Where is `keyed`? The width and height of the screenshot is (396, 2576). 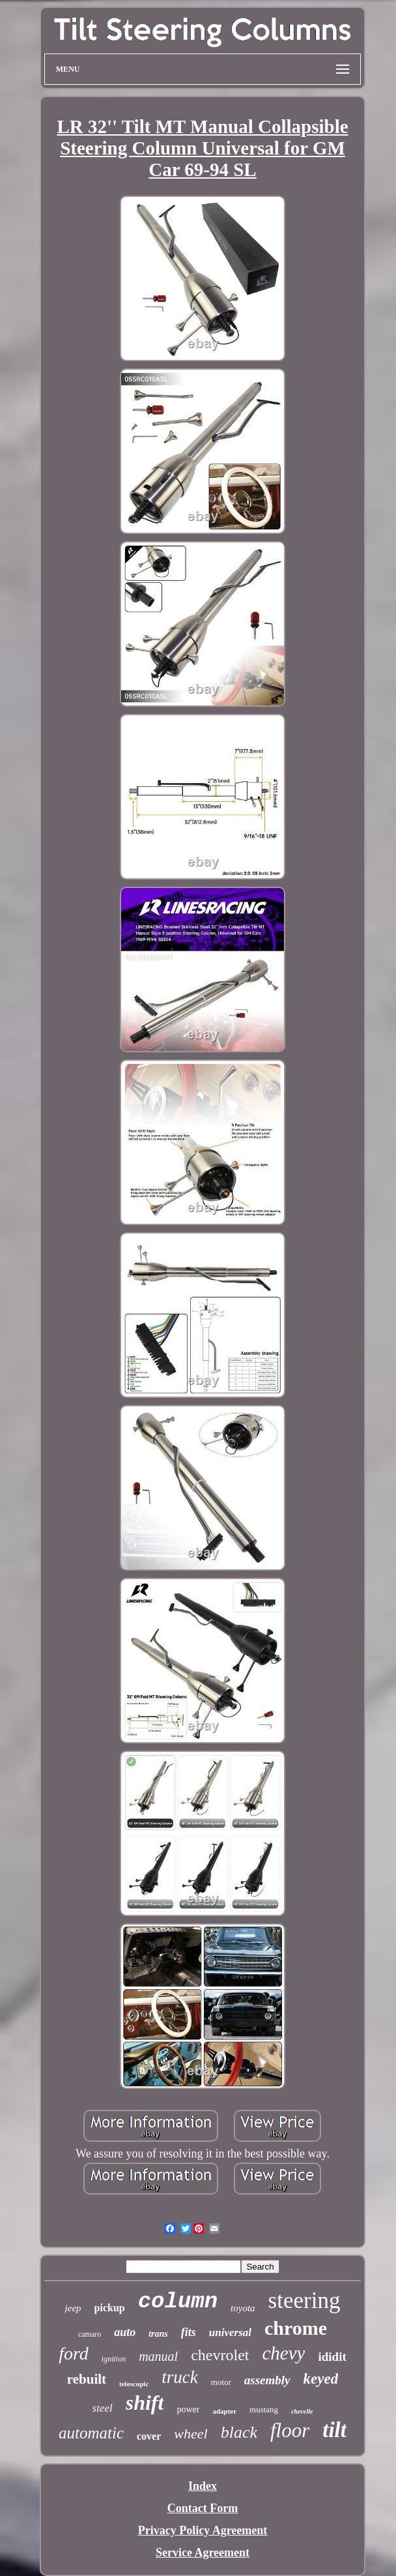 keyed is located at coordinates (321, 2379).